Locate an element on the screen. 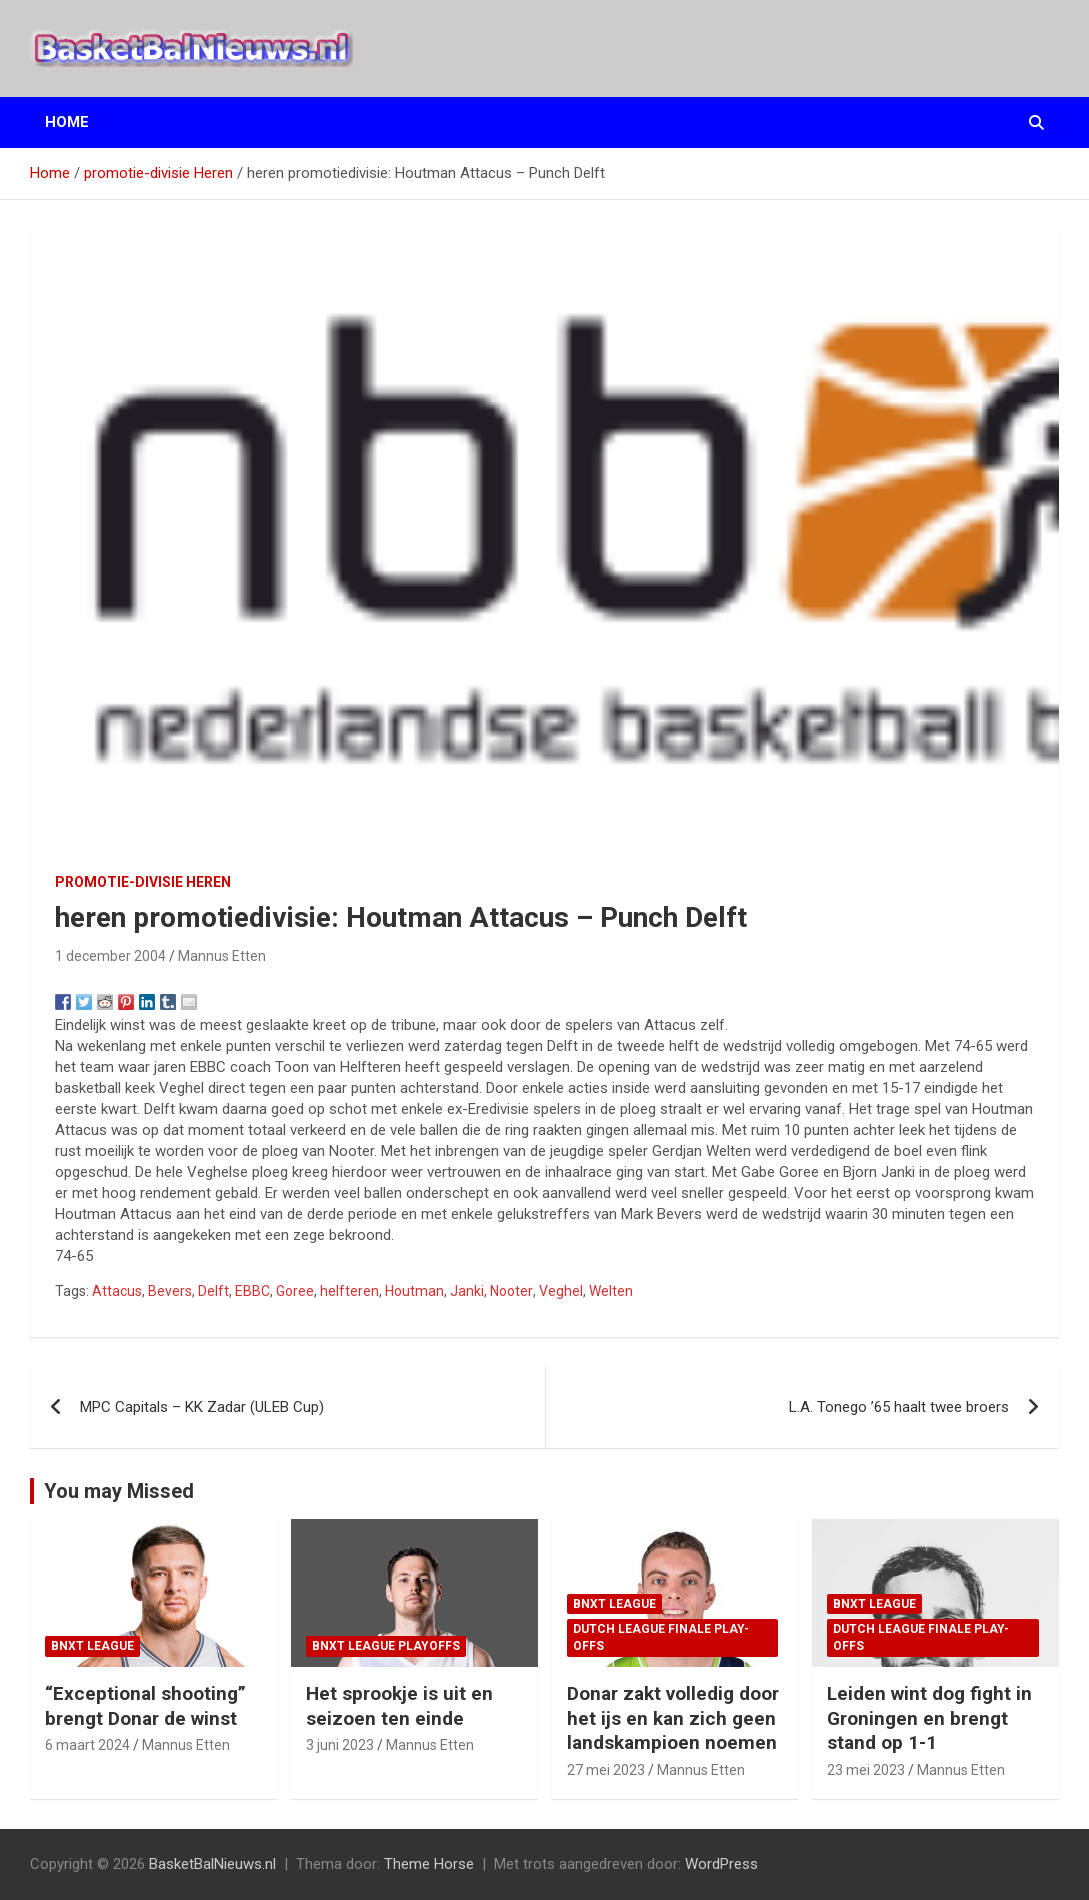  Veghel is located at coordinates (561, 1291).